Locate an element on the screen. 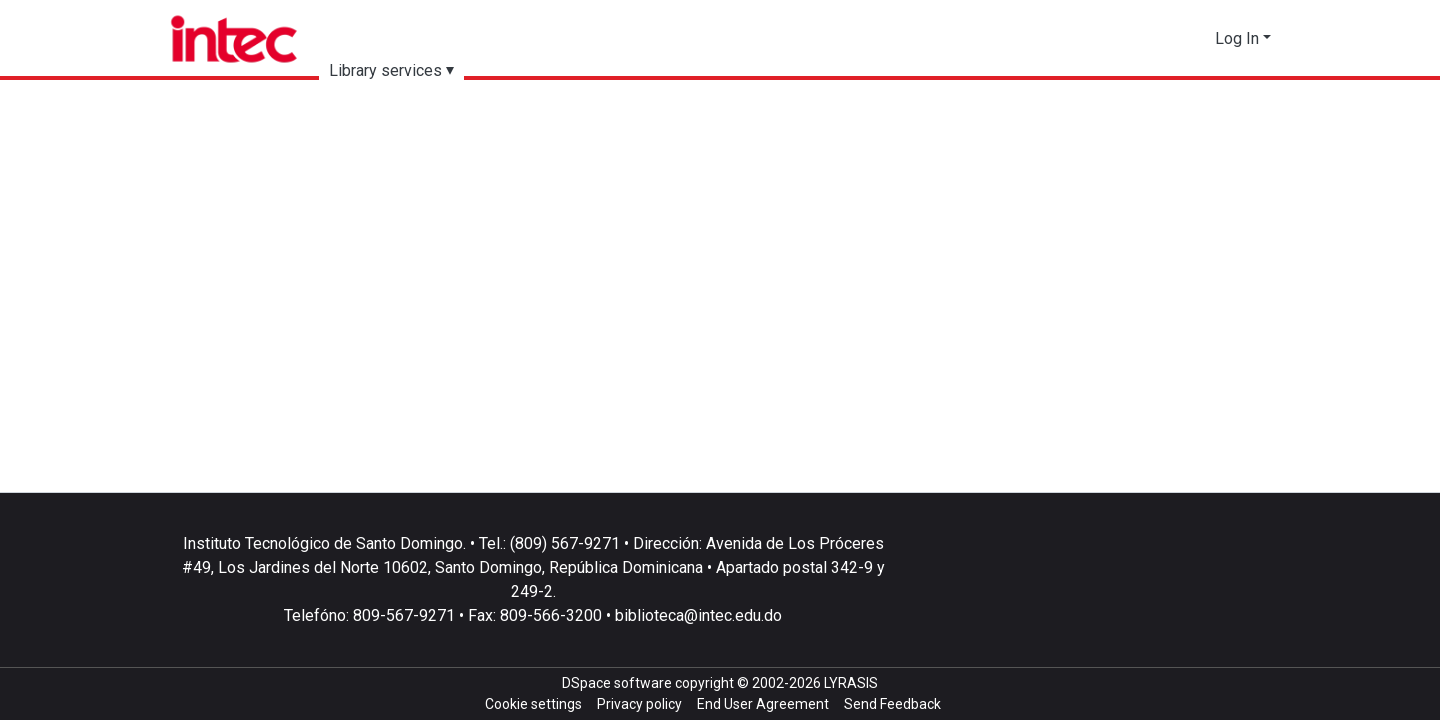 This screenshot has height=720, width=1440. Privacy policy is located at coordinates (639, 704).